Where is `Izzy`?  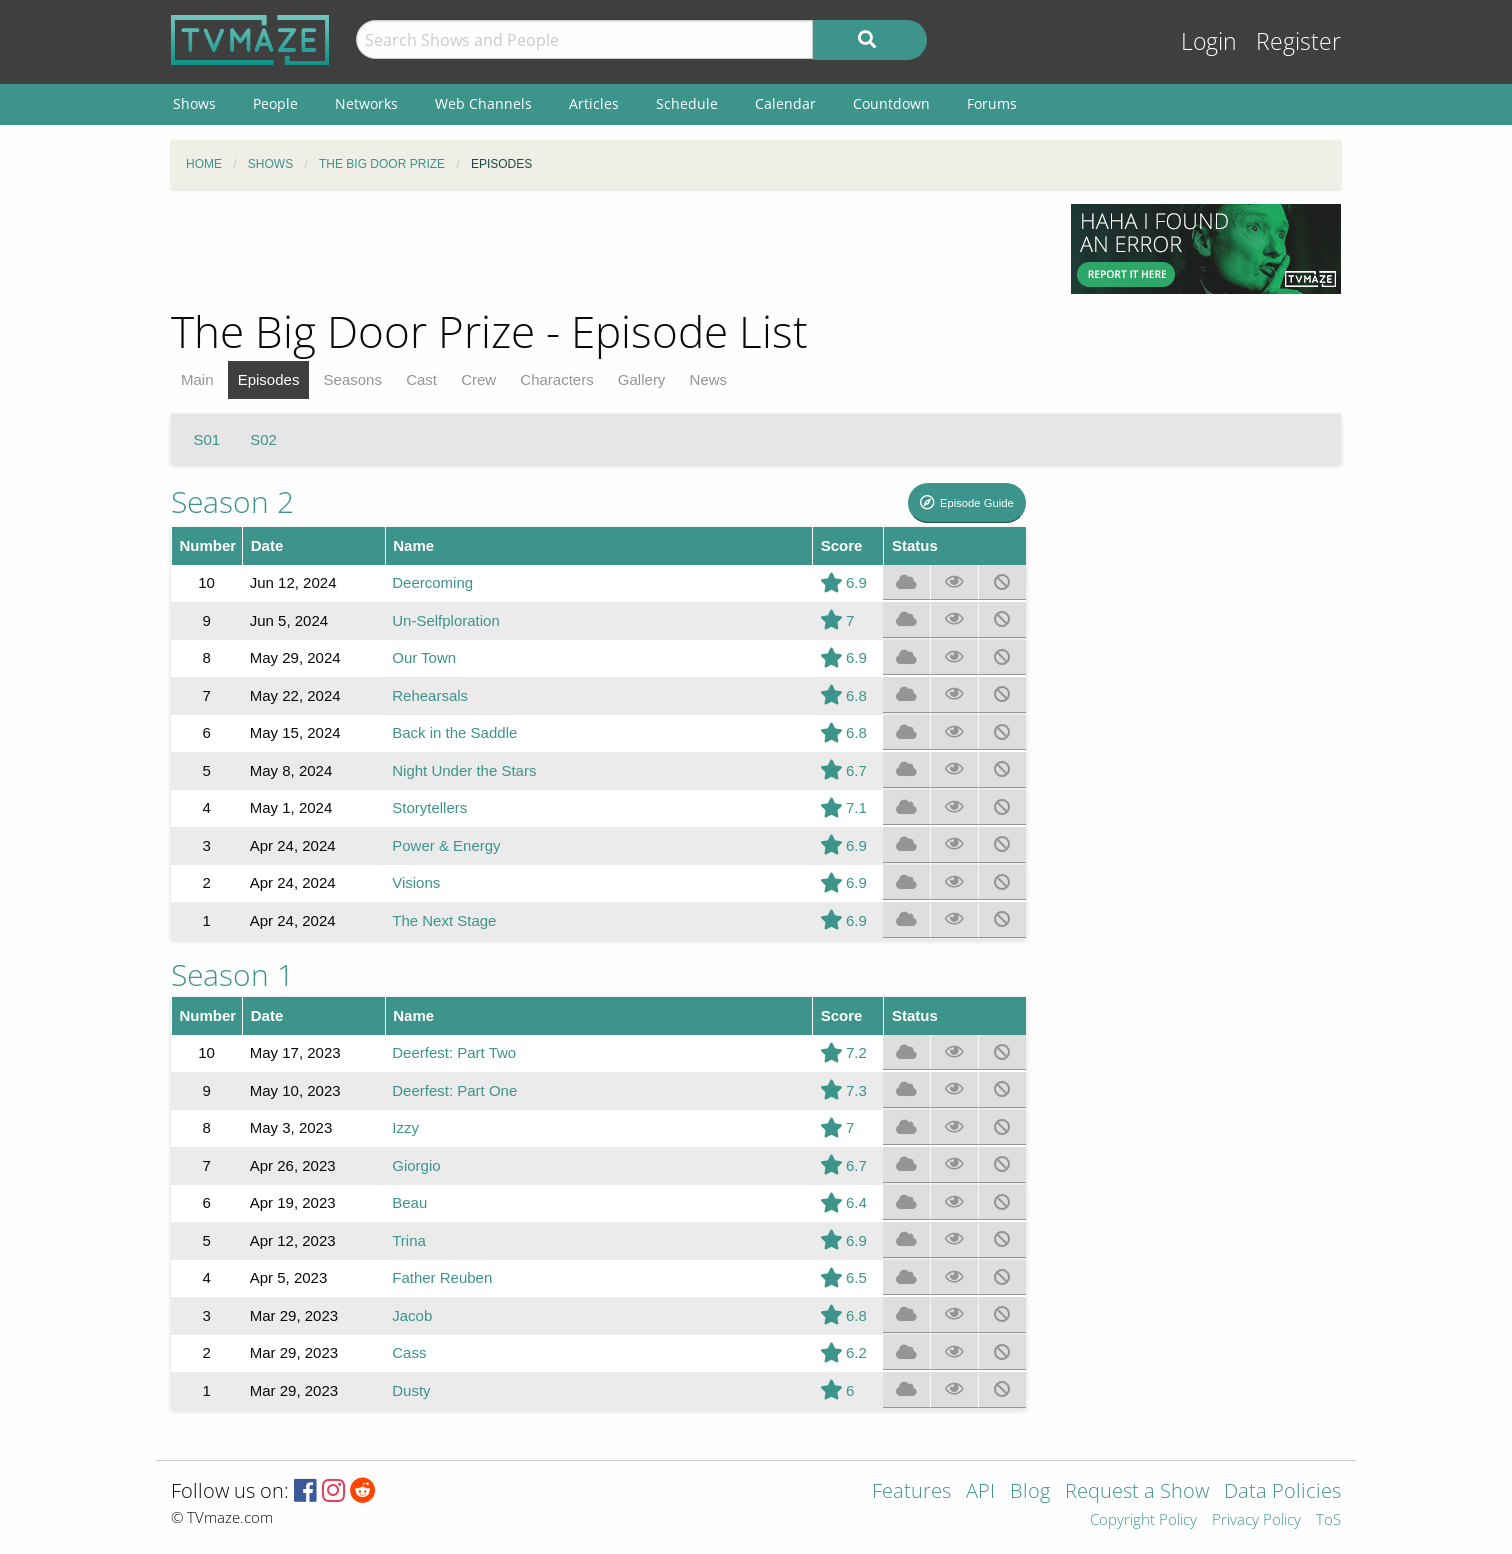
Izzy is located at coordinates (405, 1127).